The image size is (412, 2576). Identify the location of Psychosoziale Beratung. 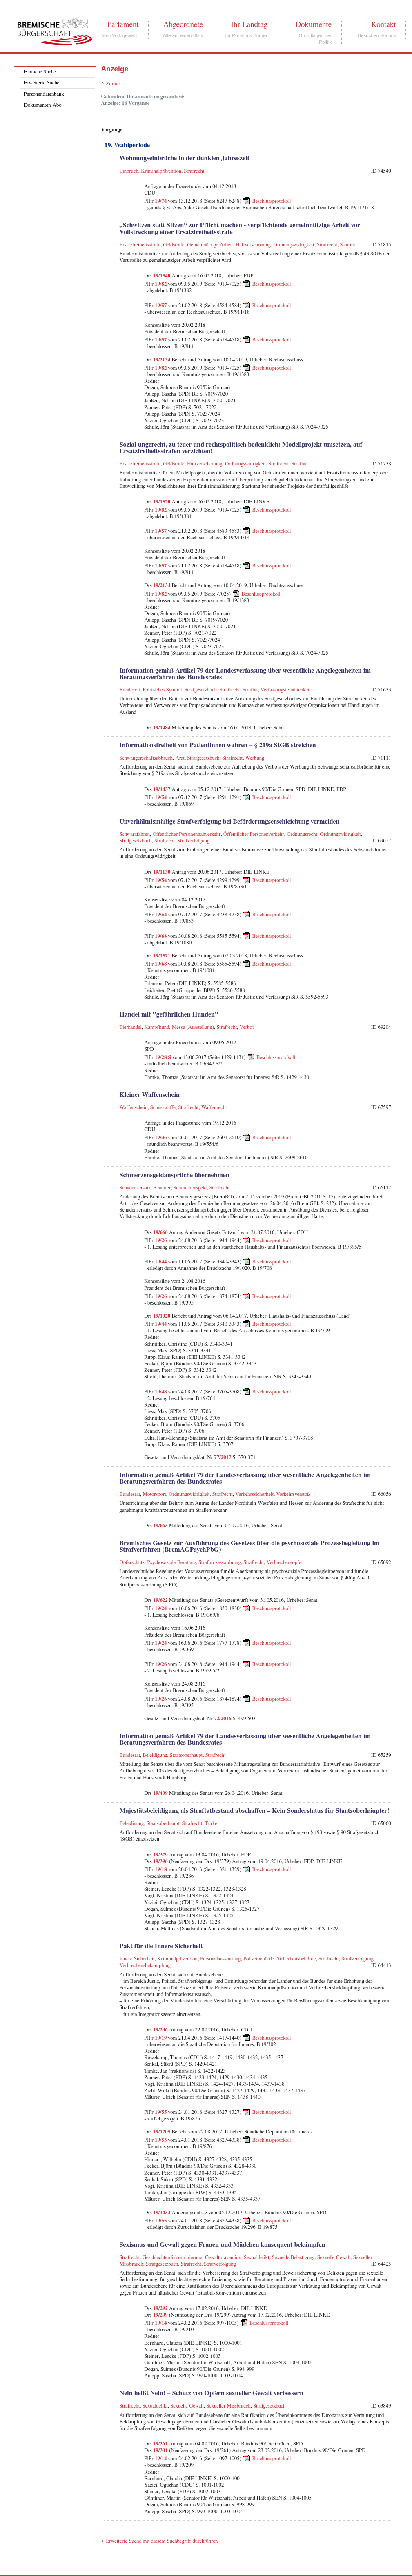
(171, 1562).